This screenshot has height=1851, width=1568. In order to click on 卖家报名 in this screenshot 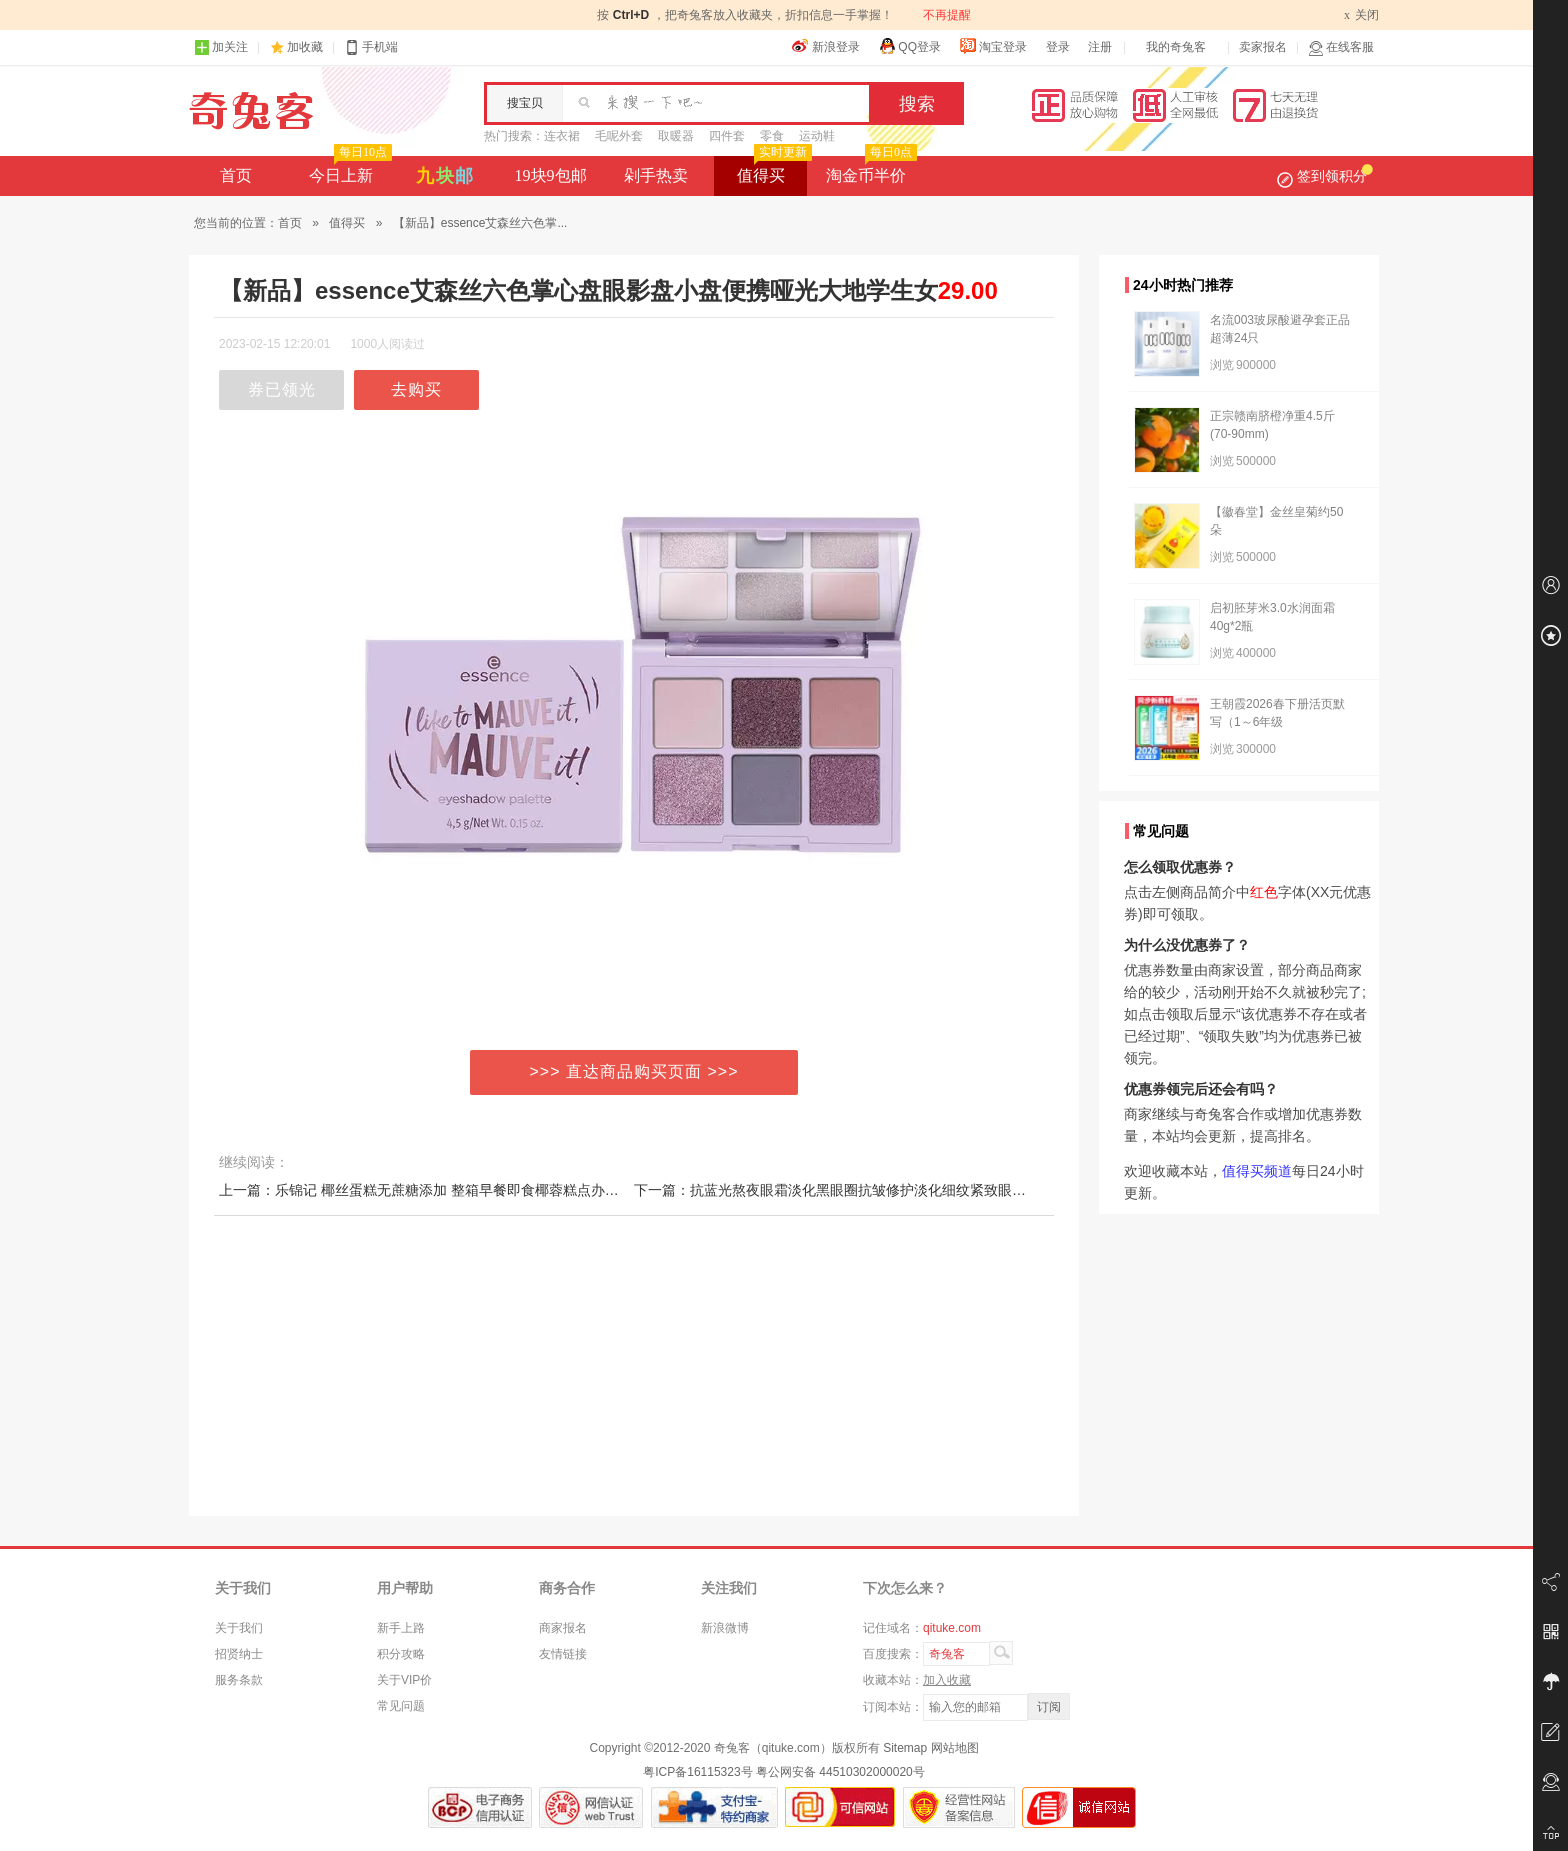, I will do `click(1263, 47)`.